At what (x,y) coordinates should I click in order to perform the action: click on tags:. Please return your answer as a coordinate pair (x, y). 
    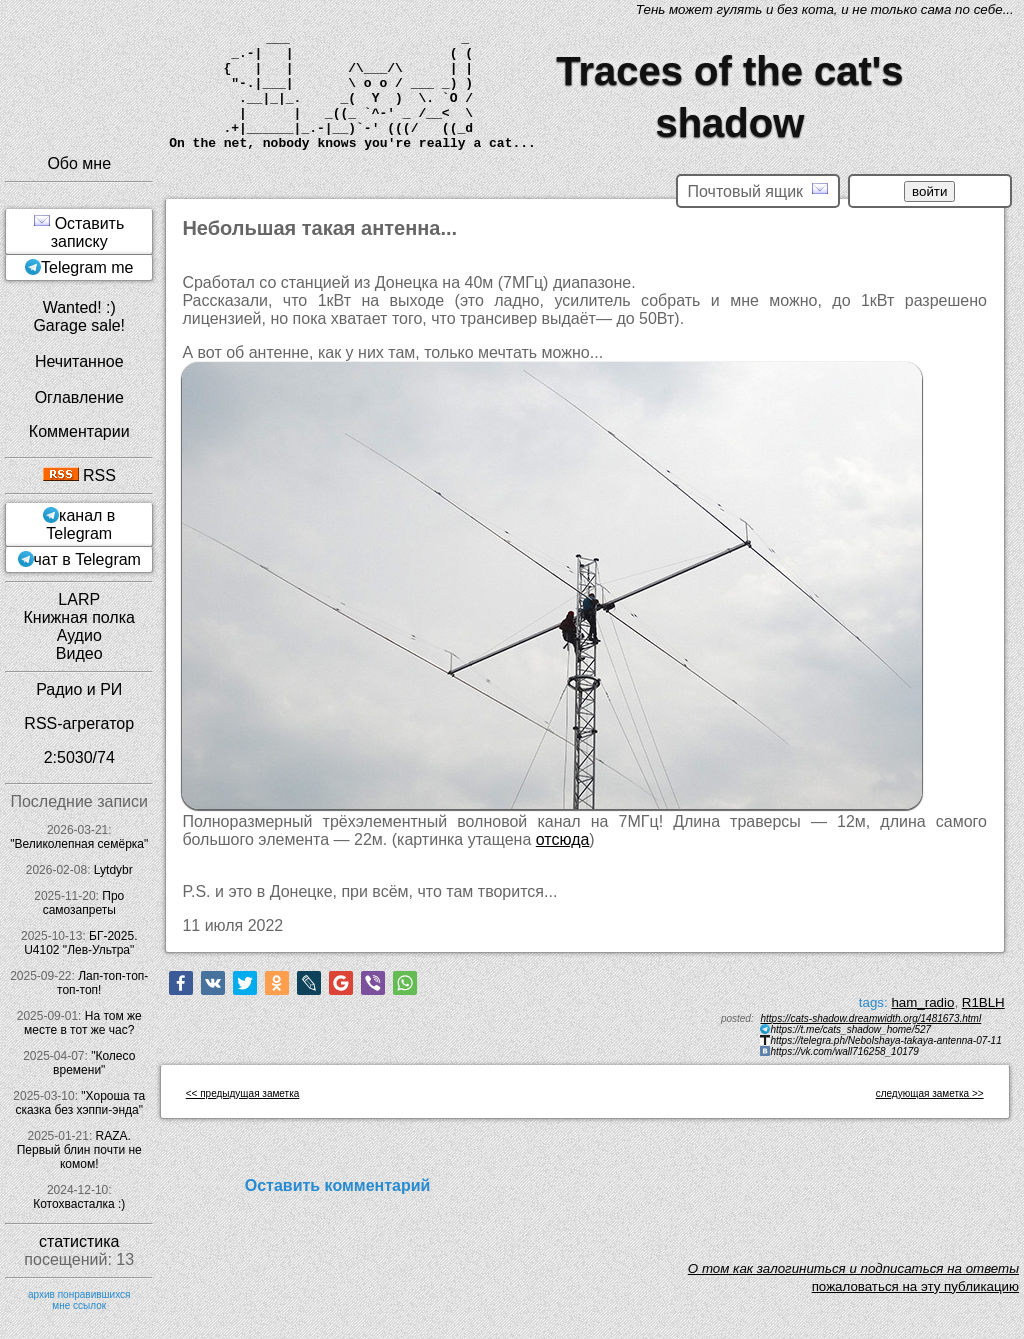
    Looking at the image, I should click on (873, 1002).